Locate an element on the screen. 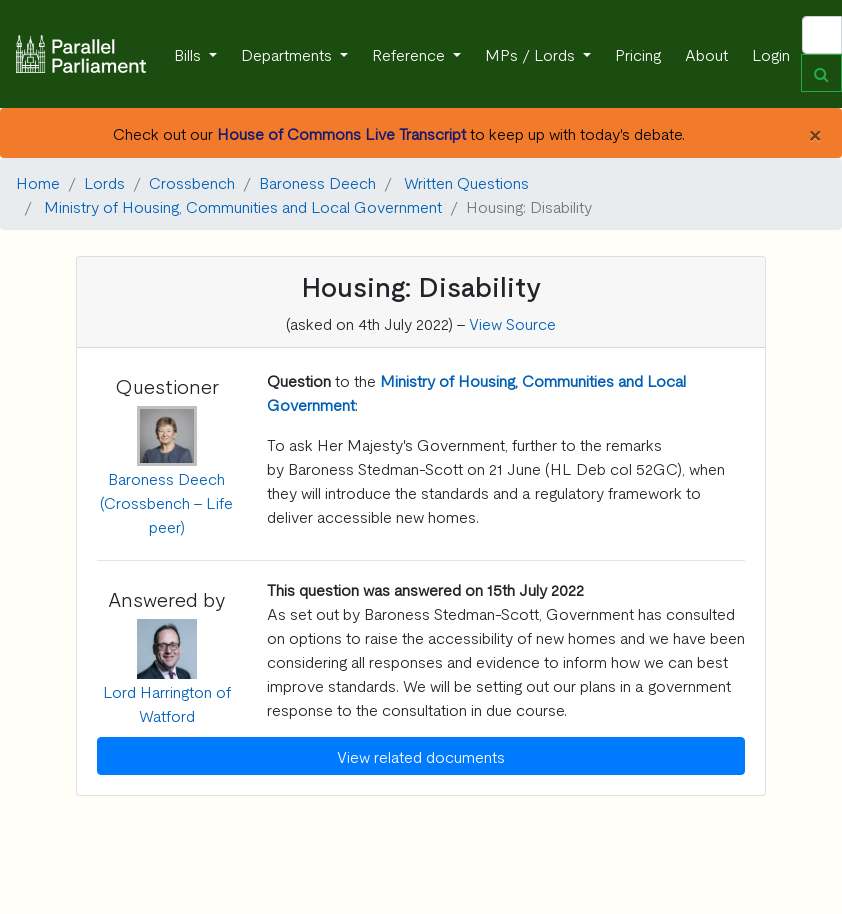 The height and width of the screenshot is (914, 842). Ministry of Housing, Communities and Local Government is located at coordinates (243, 206).